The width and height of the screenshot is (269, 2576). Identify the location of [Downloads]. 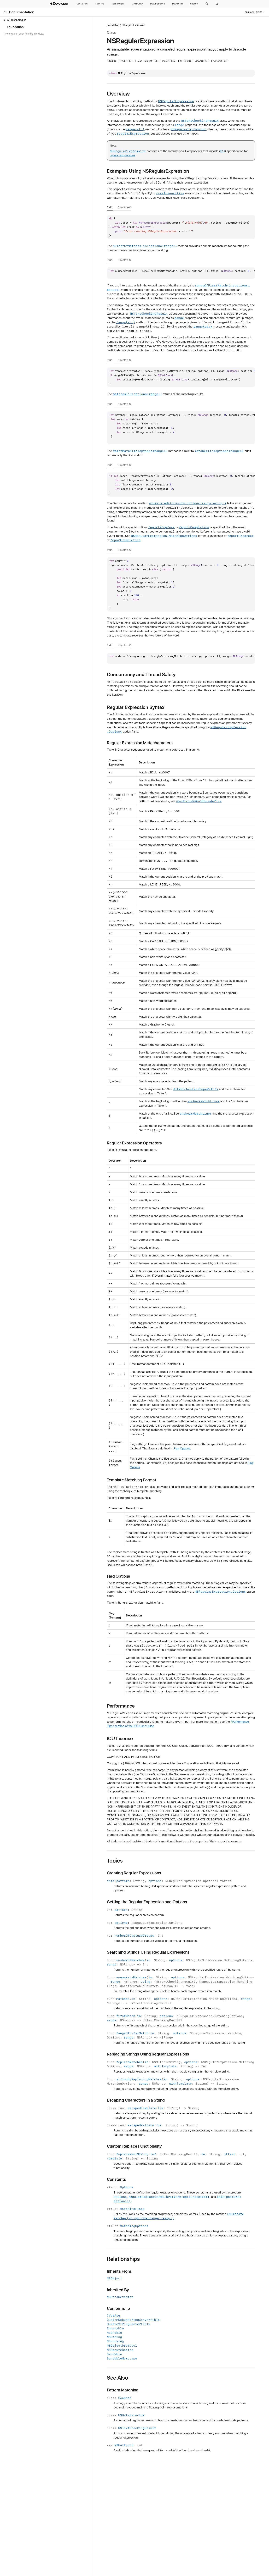
(177, 4).